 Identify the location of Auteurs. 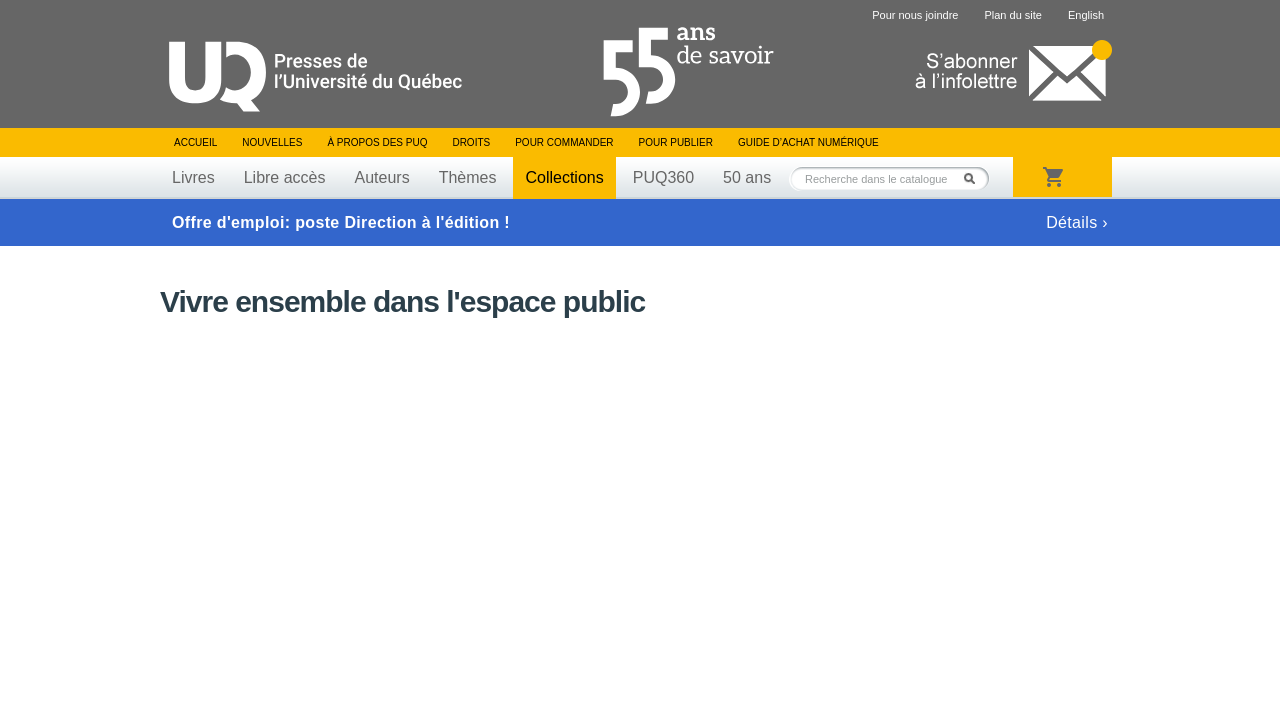
(382, 177).